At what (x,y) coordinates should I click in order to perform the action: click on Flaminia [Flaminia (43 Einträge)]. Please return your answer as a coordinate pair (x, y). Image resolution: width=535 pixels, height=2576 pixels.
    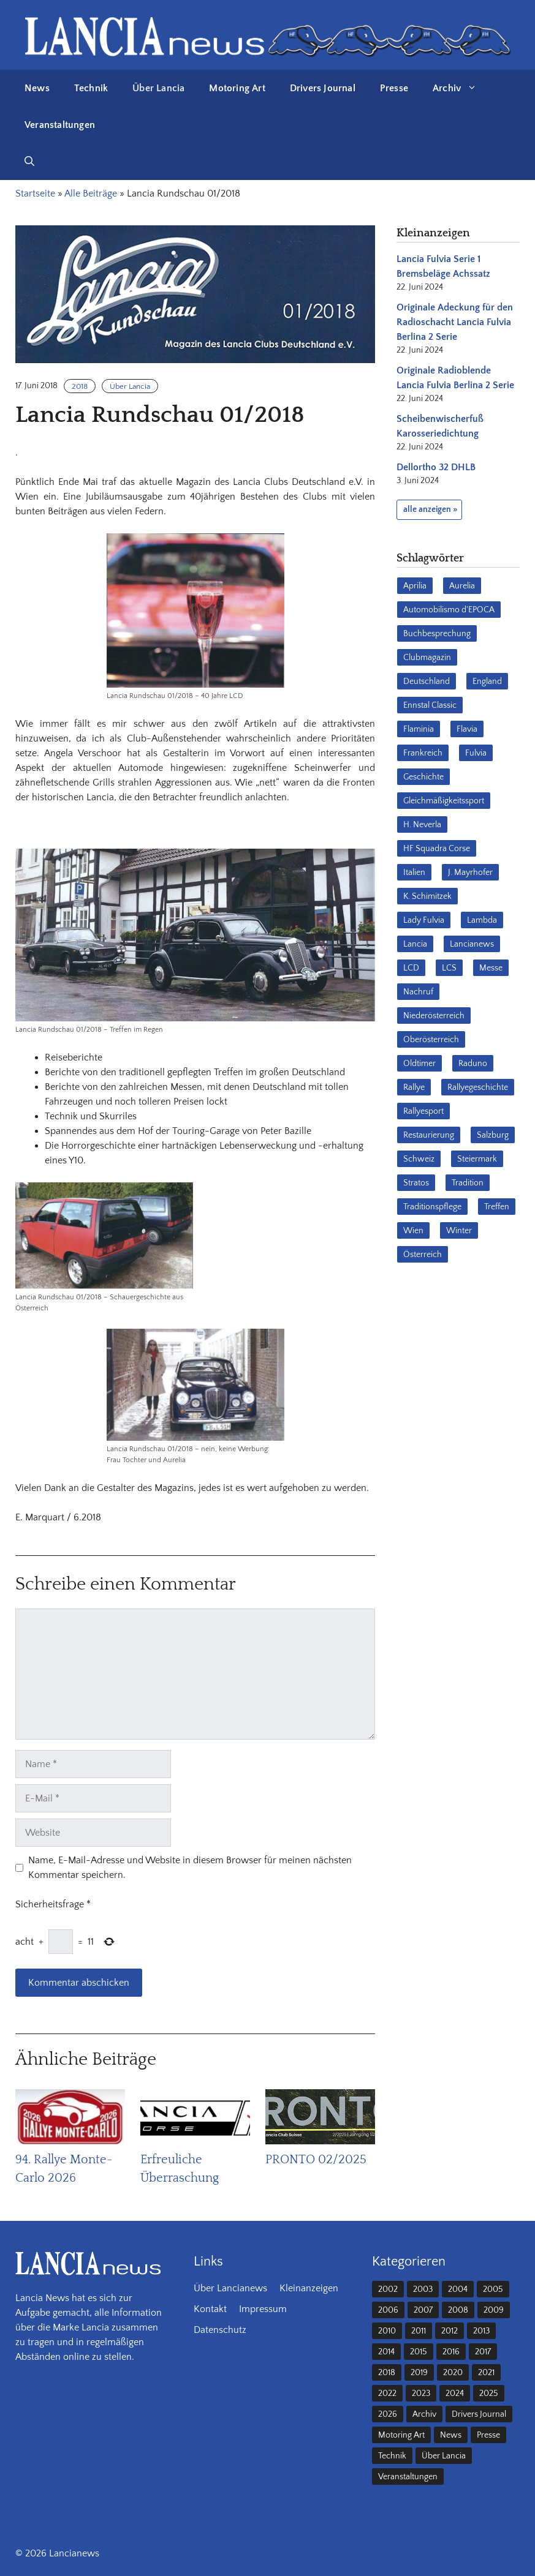
    Looking at the image, I should click on (418, 729).